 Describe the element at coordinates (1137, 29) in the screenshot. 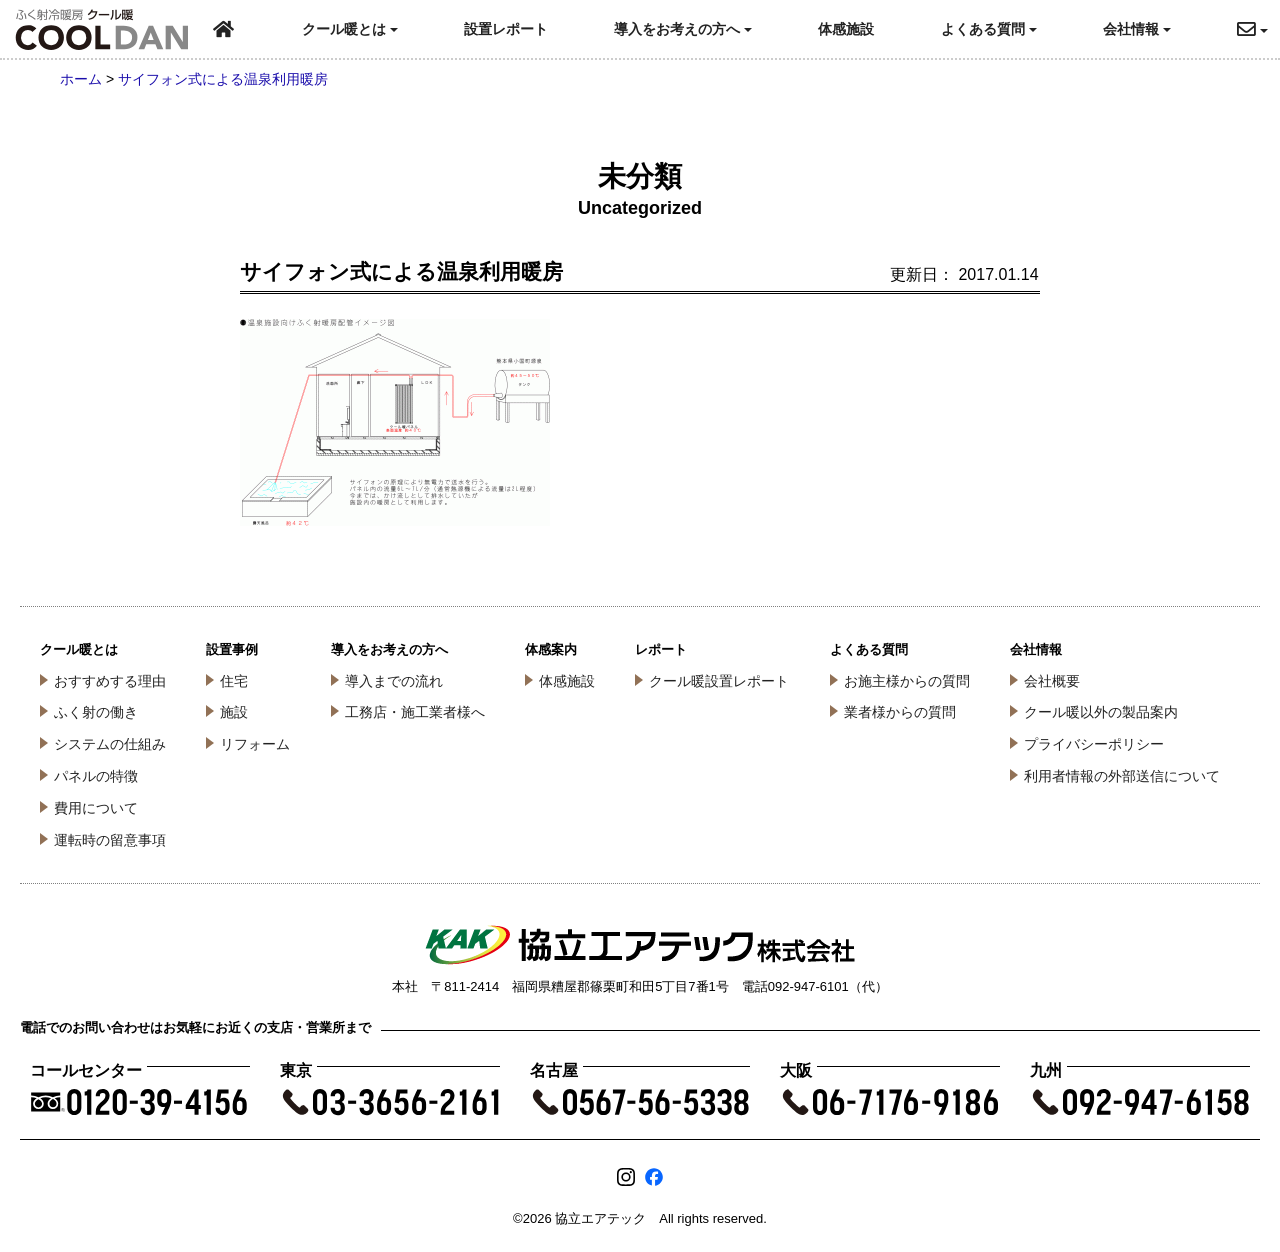

I see `会社情報 [button]` at that location.